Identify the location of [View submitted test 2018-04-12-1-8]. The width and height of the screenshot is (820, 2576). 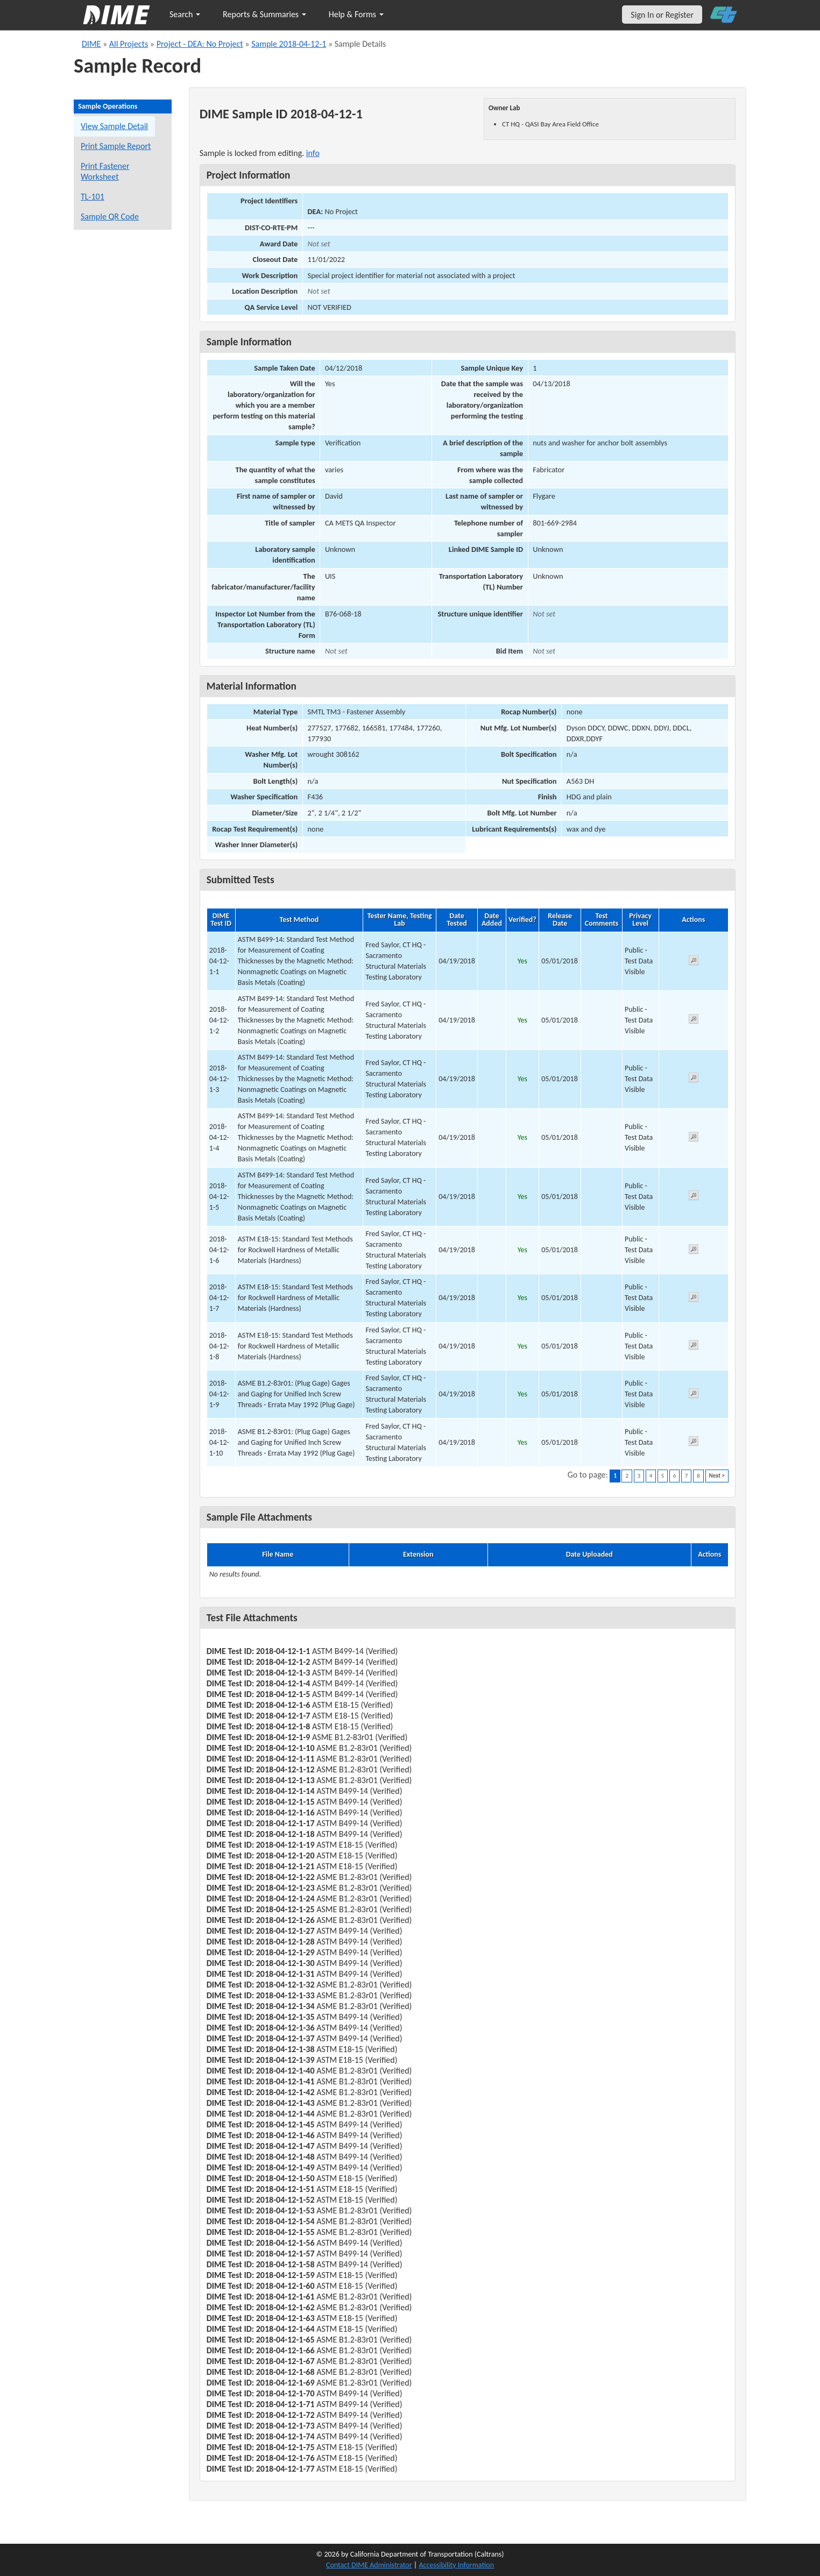
(693, 1346).